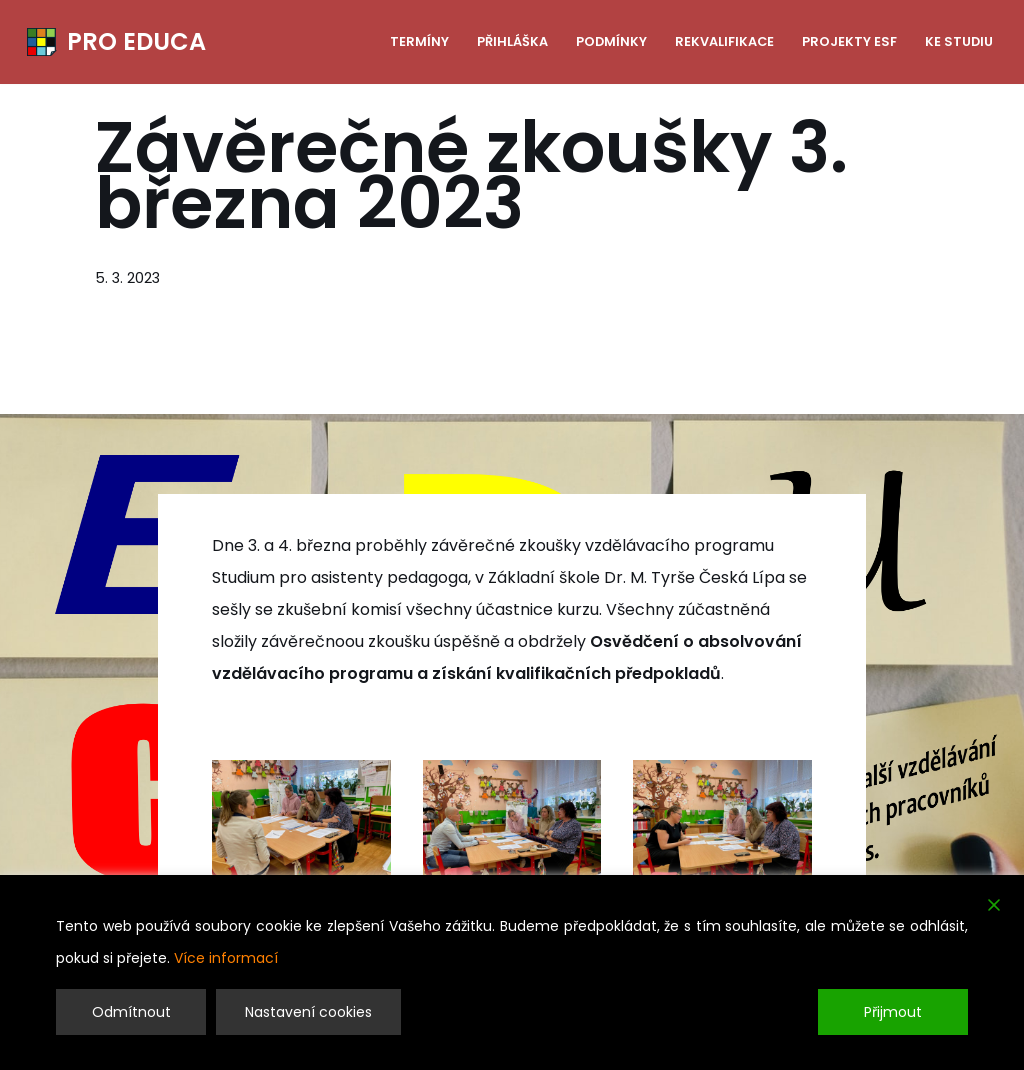 The image size is (1024, 1070). Describe the element at coordinates (512, 41) in the screenshot. I see `Přihláška` at that location.